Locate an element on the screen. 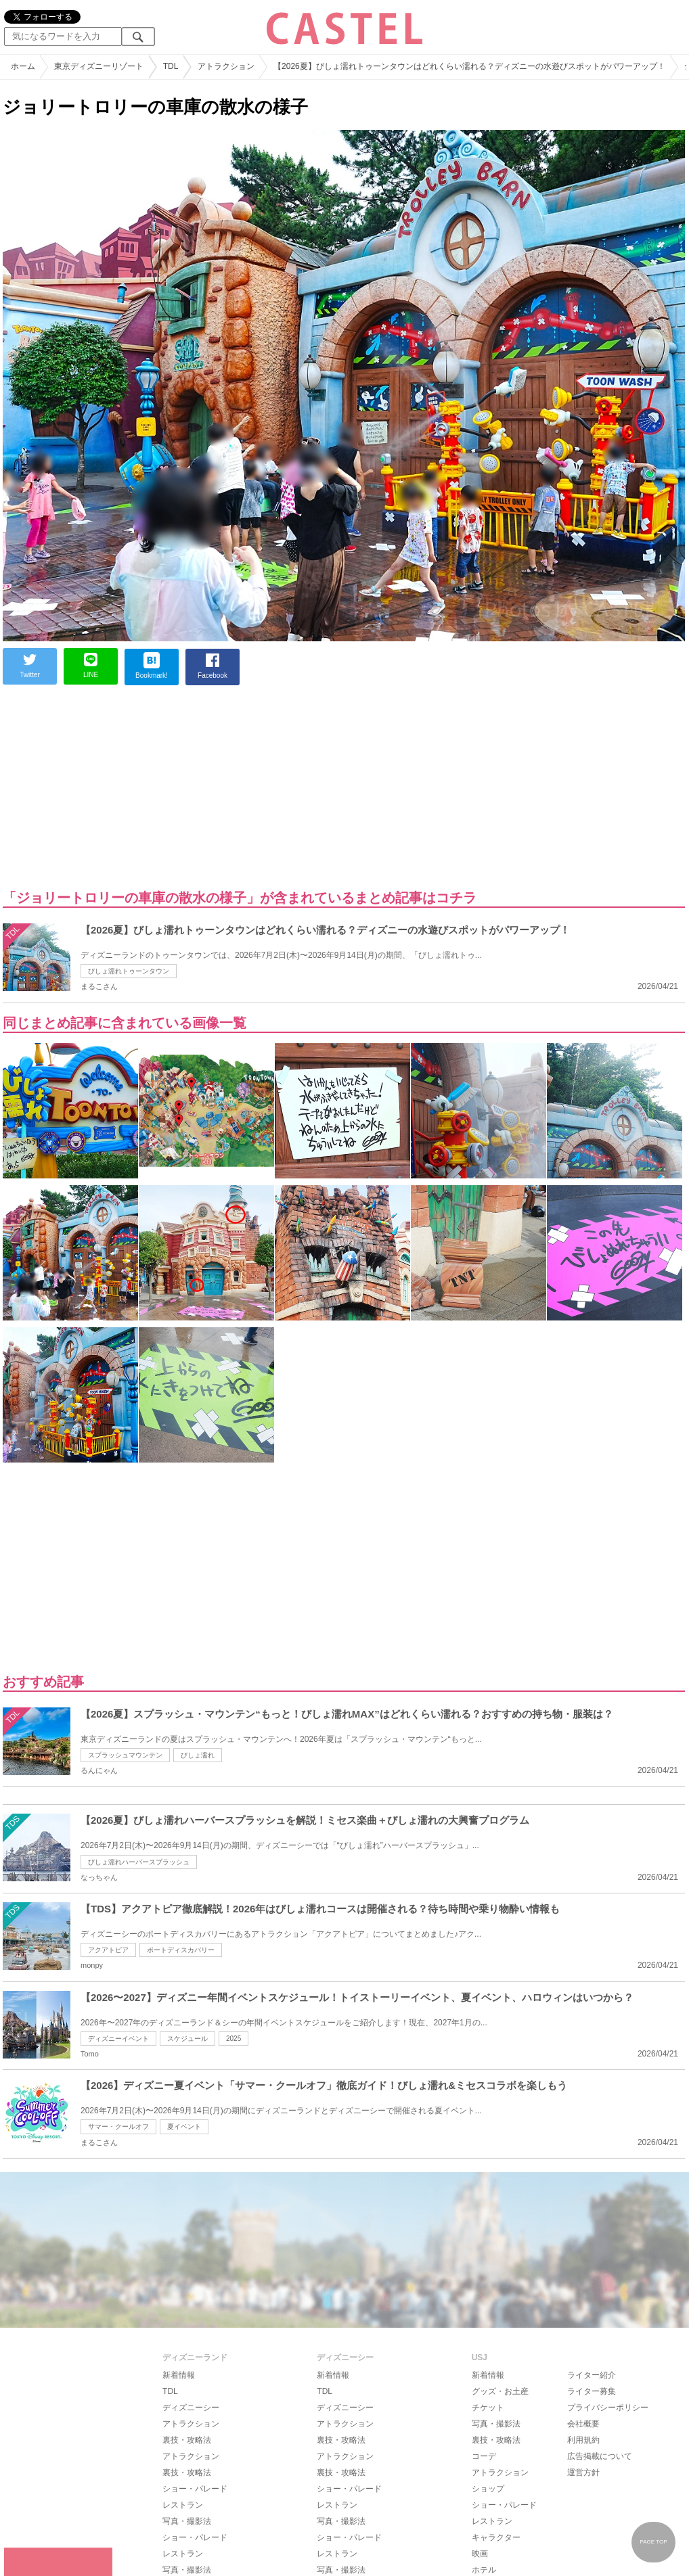 This screenshot has width=689, height=2576. PAGE TOP is located at coordinates (653, 2542).